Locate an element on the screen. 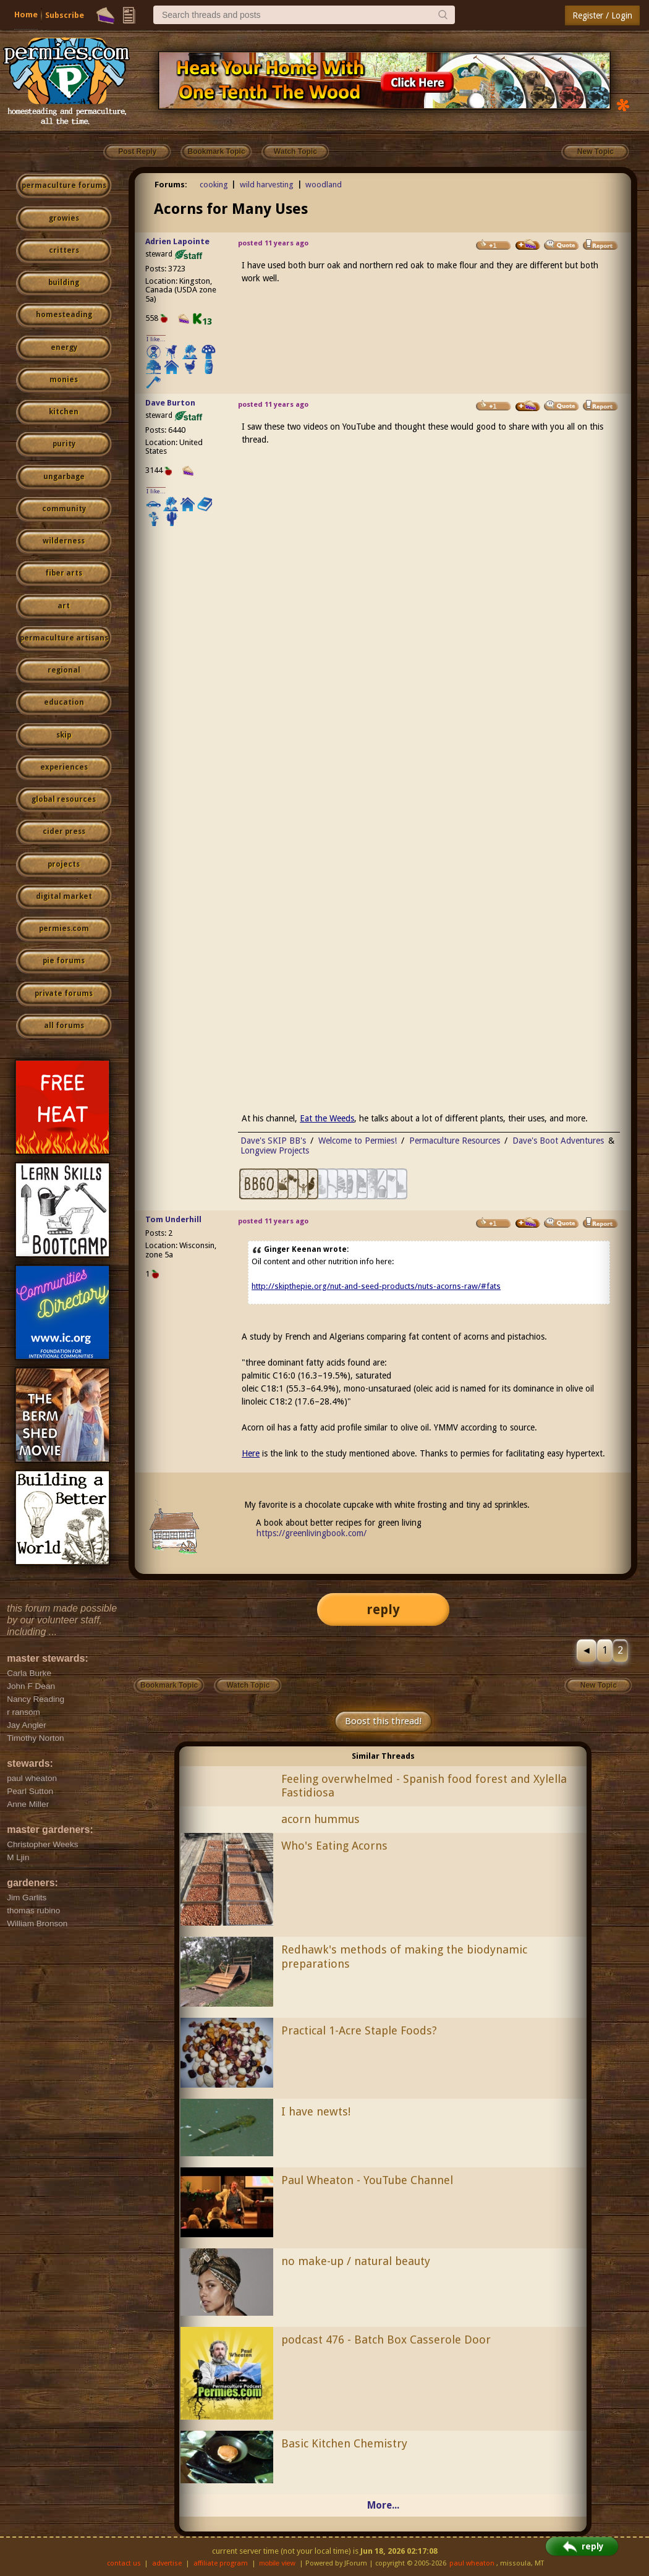  fiber arts is located at coordinates (63, 573).